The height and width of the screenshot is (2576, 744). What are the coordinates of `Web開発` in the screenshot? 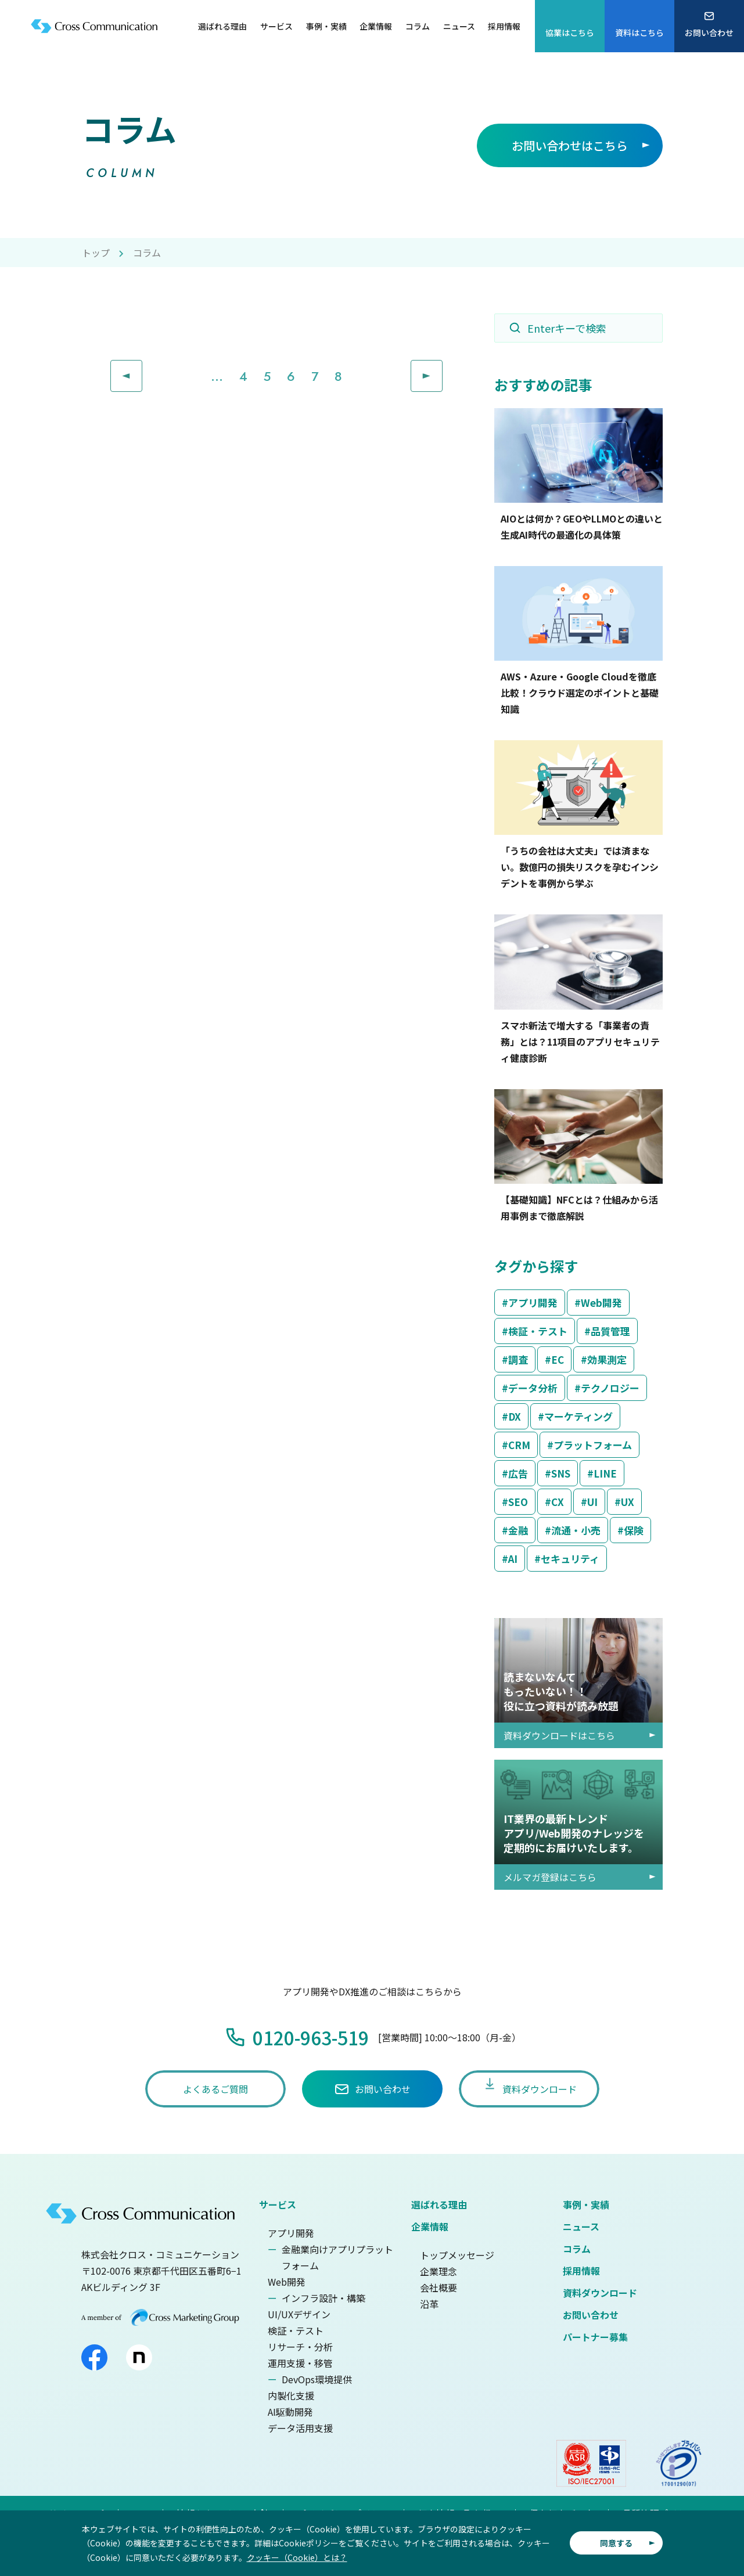 It's located at (601, 1302).